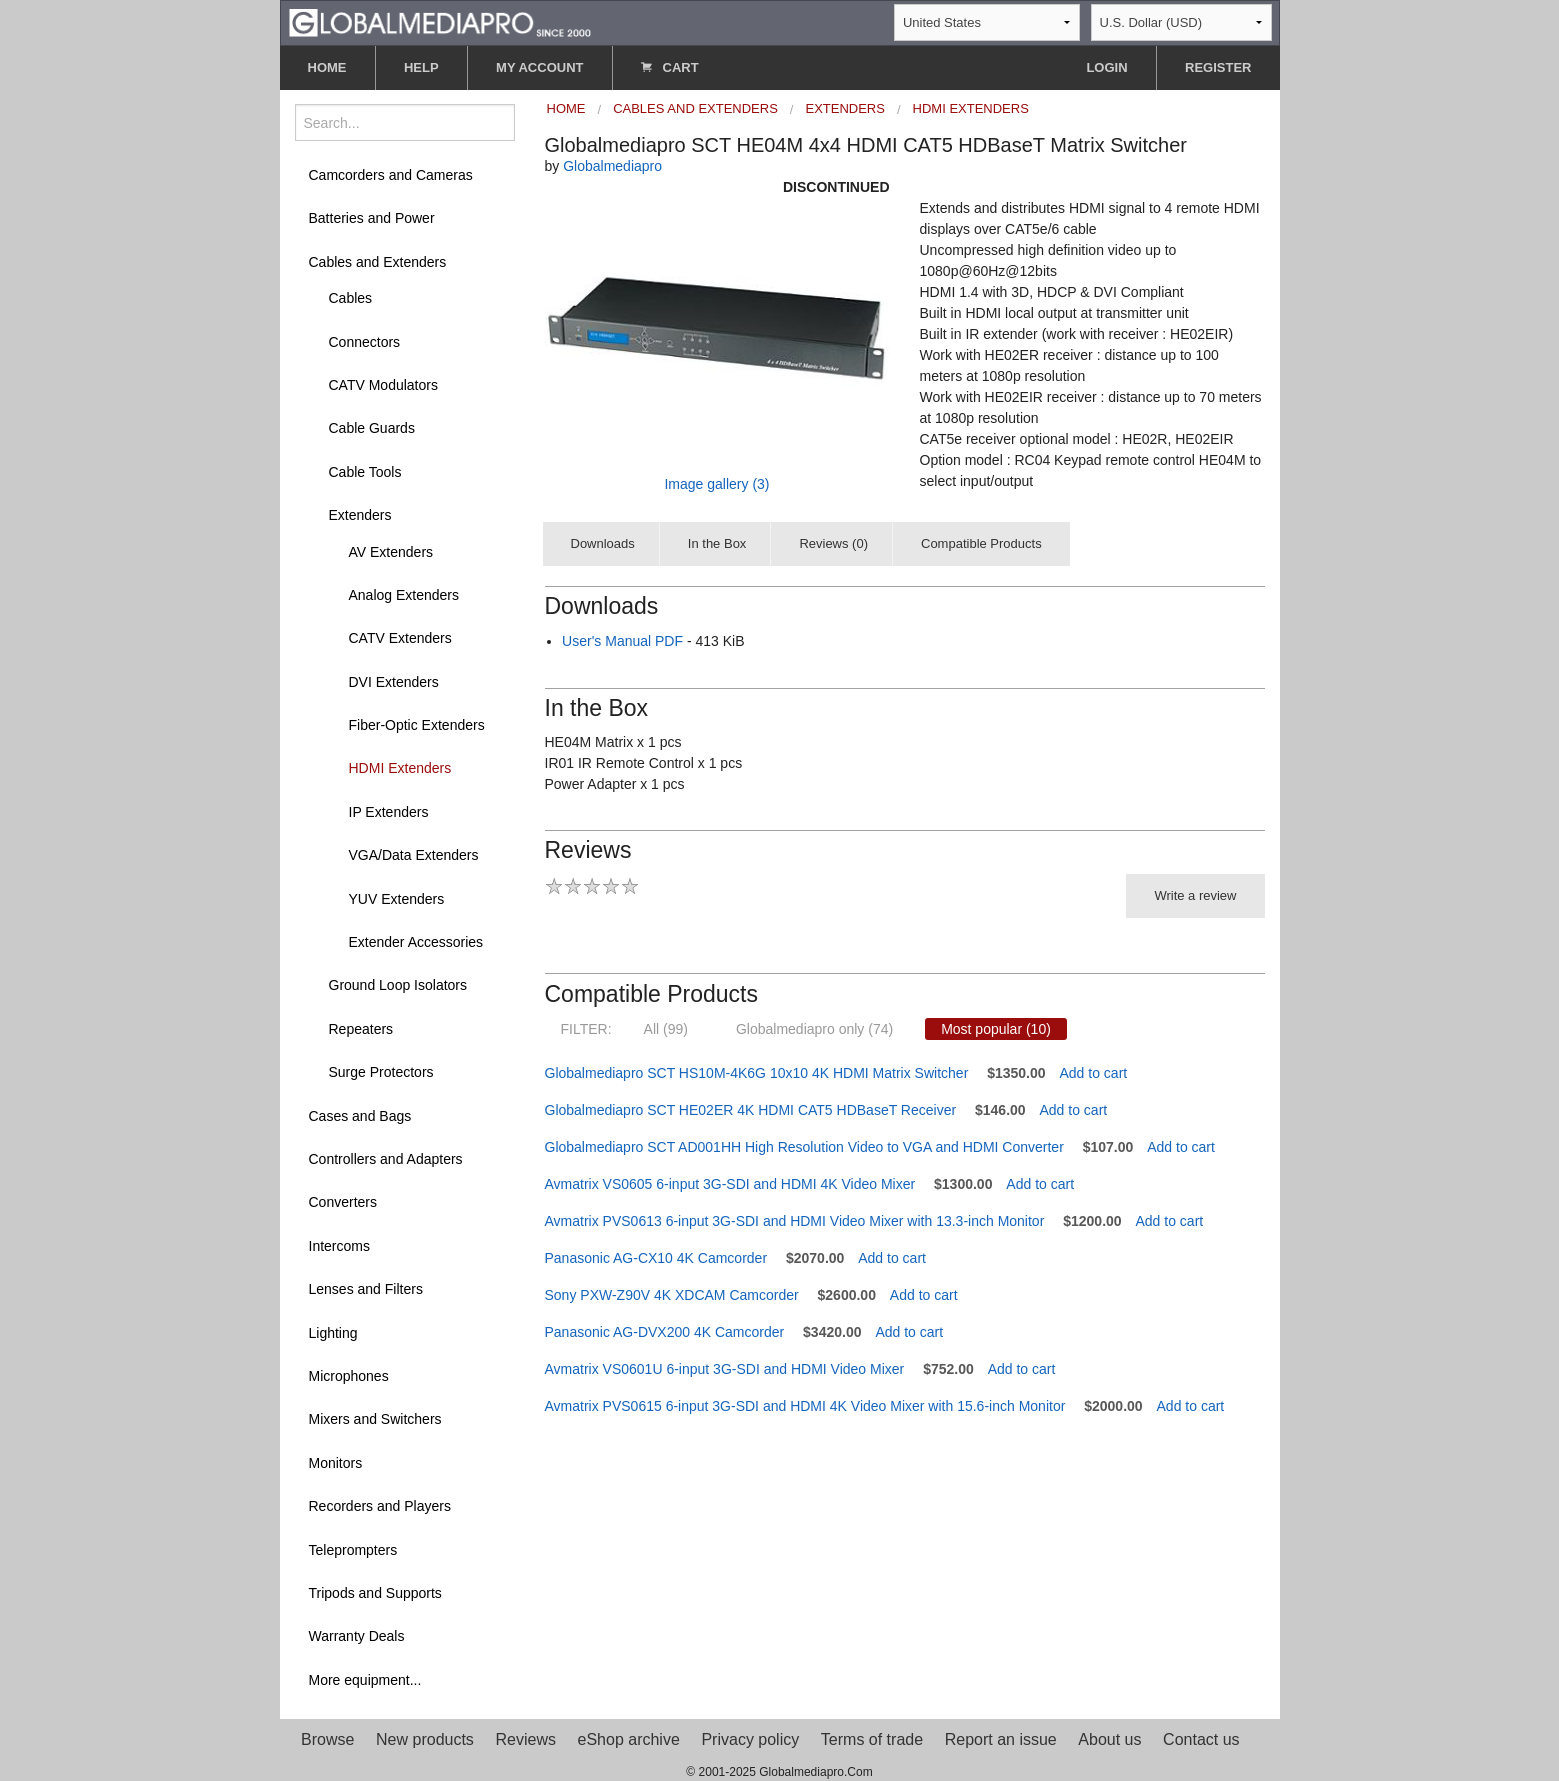  Describe the element at coordinates (397, 899) in the screenshot. I see `YUV Extenders` at that location.